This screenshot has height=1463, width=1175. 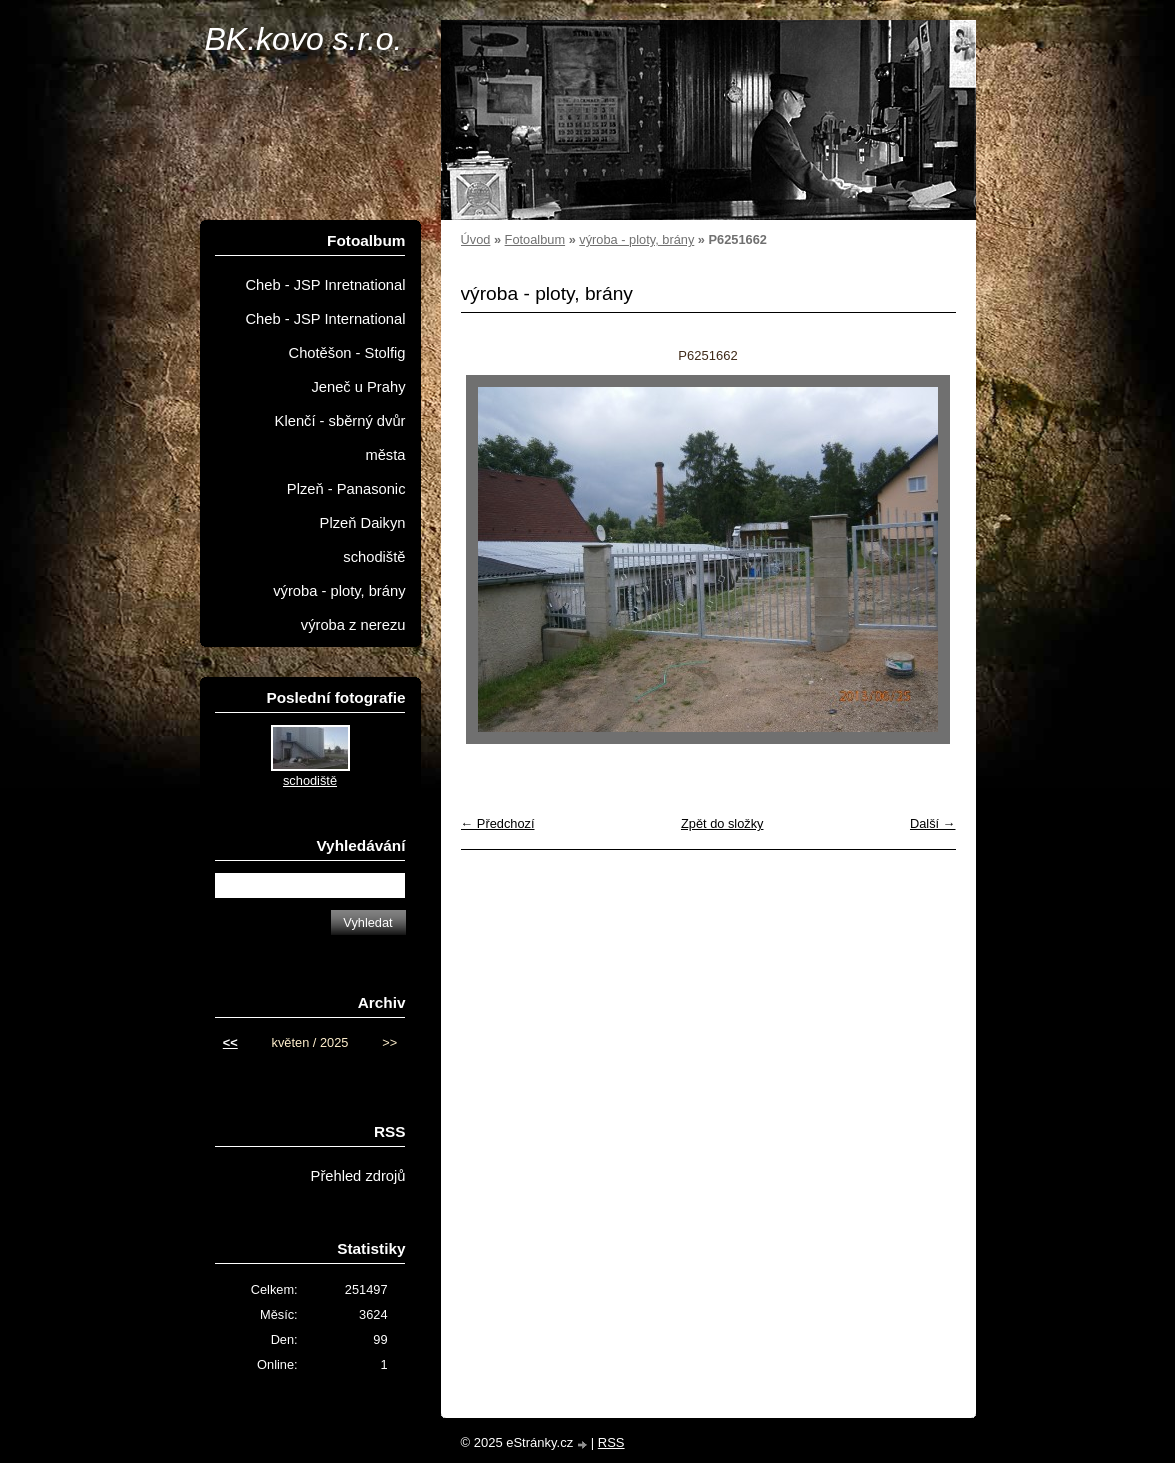 What do you see at coordinates (304, 39) in the screenshot?
I see `BK.kovo s.r.o.` at bounding box center [304, 39].